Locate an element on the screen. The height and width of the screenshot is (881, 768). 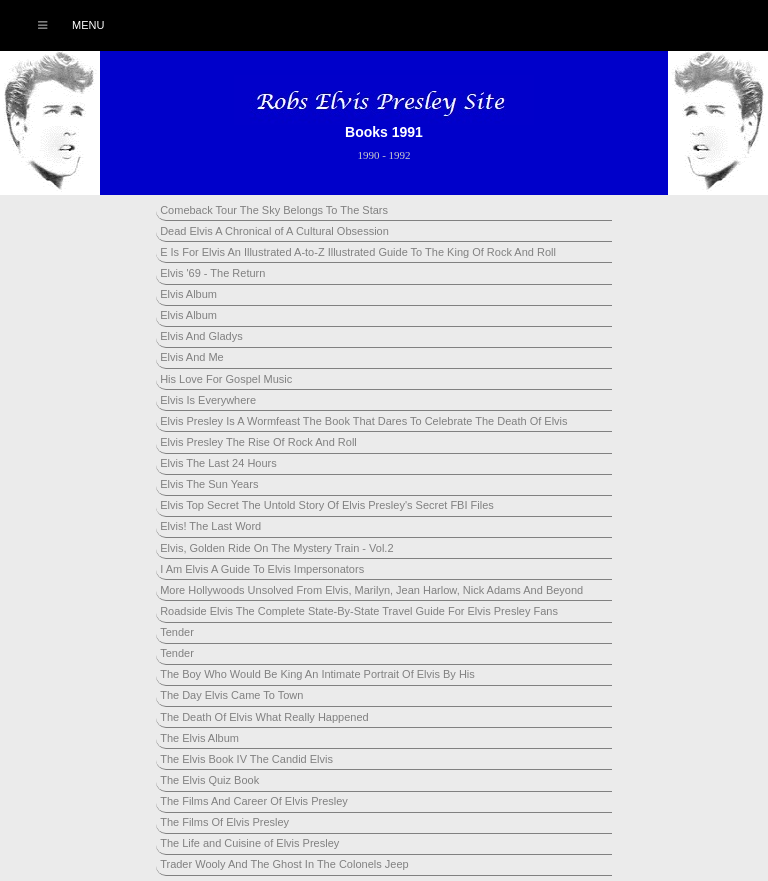
More Hollywoods Unsolved From Elvis, Marilyn, Jean Harlow, Nick Adams And Beyond is located at coordinates (371, 590).